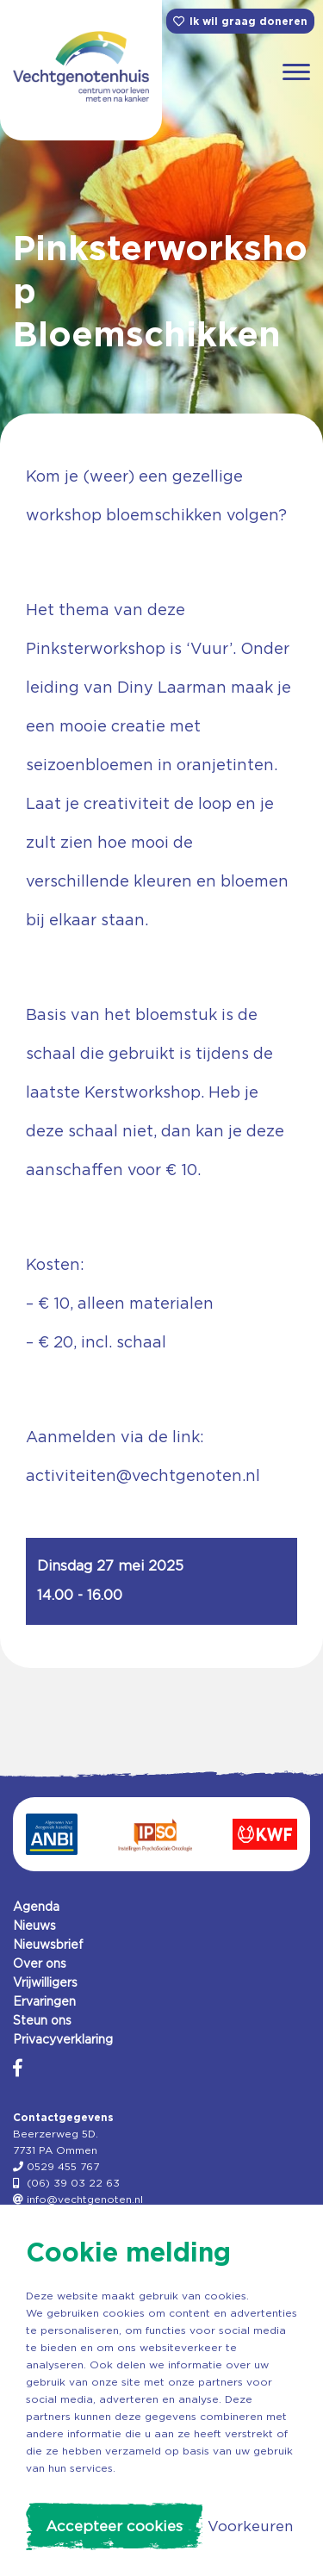  Describe the element at coordinates (63, 2039) in the screenshot. I see `Privacyverklaring` at that location.